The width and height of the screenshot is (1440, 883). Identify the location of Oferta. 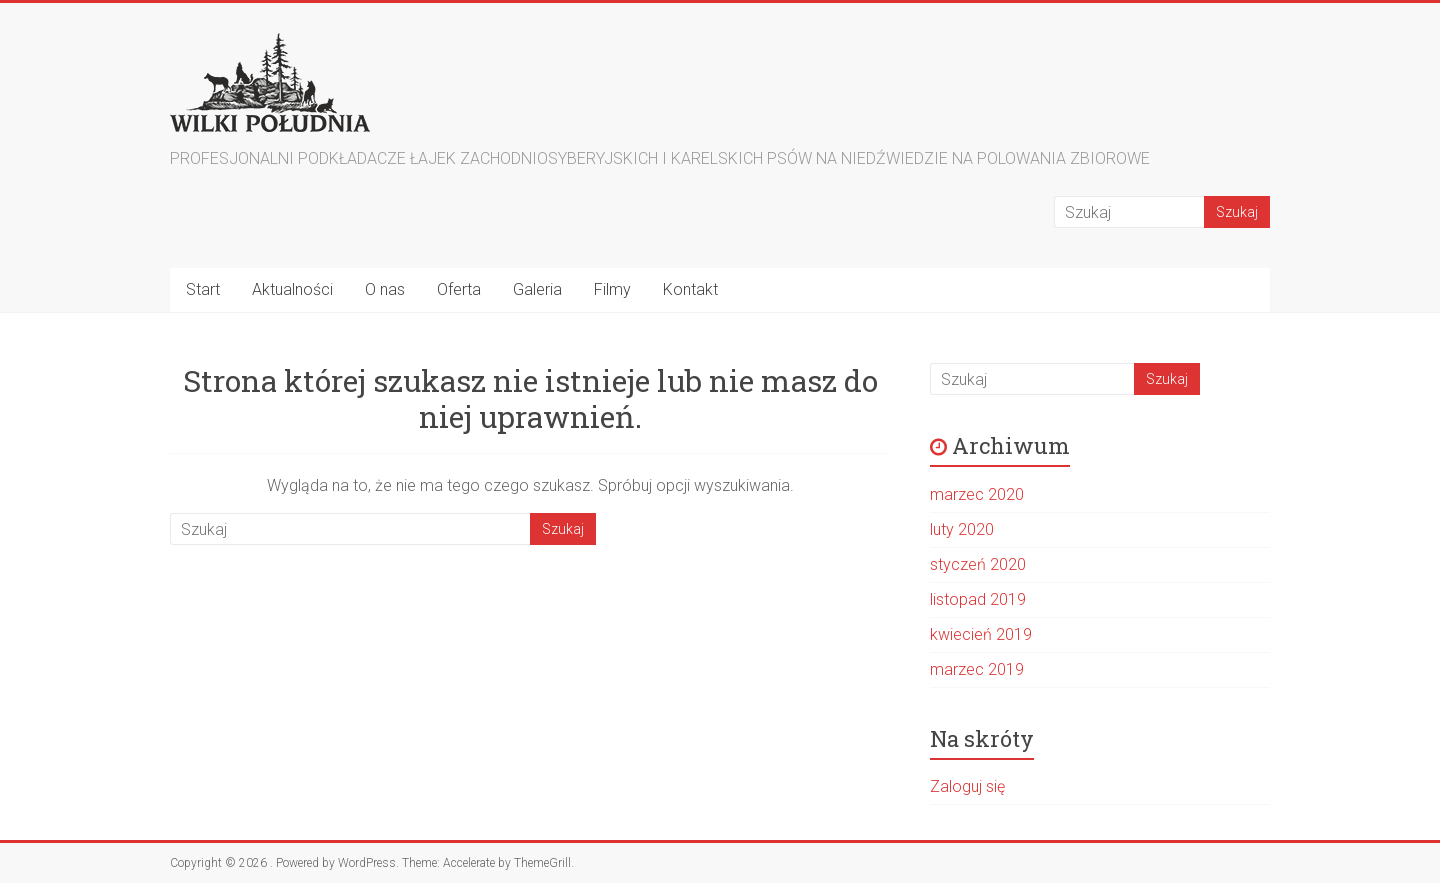
(459, 289).